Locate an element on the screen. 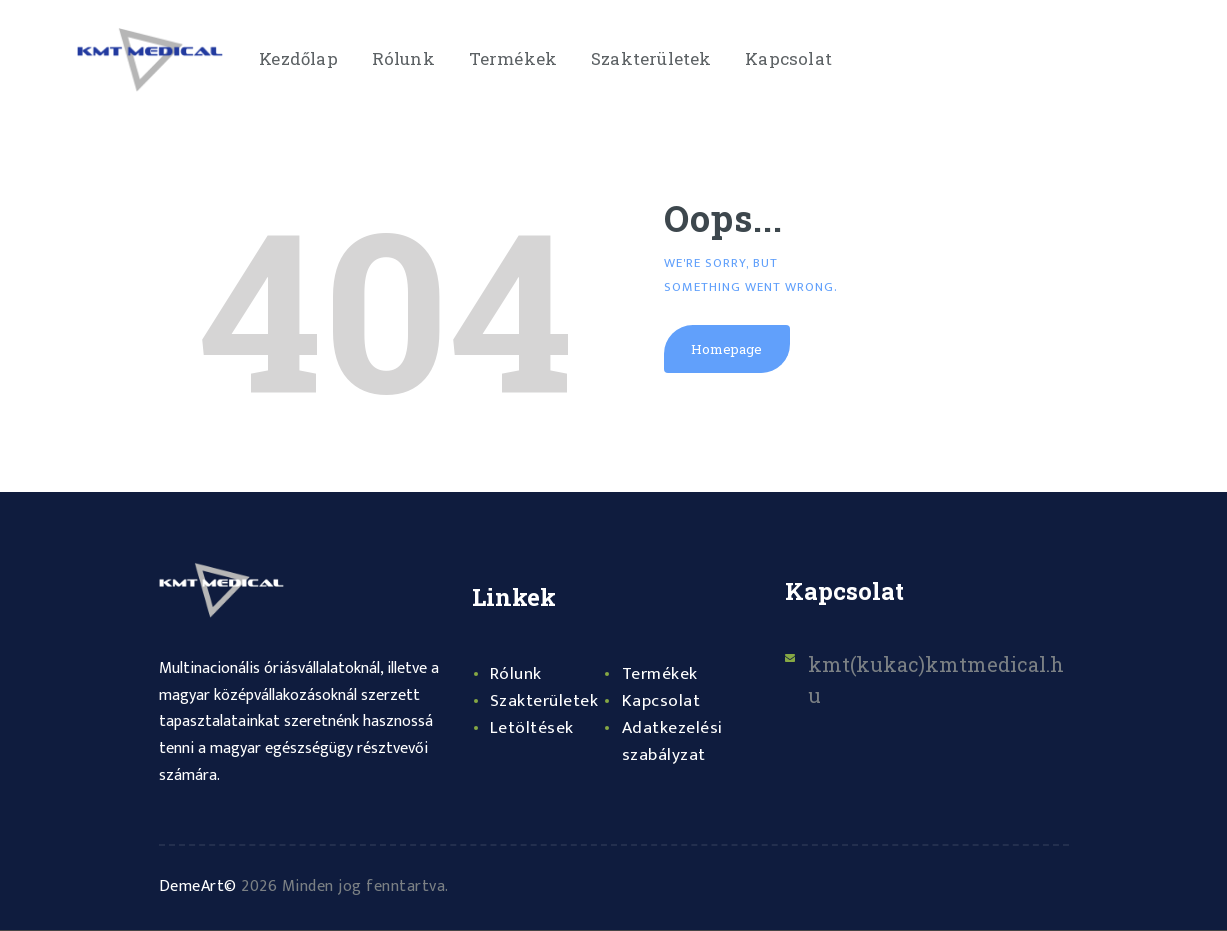 Image resolution: width=1227 pixels, height=931 pixels. Szakterületek is located at coordinates (545, 701).